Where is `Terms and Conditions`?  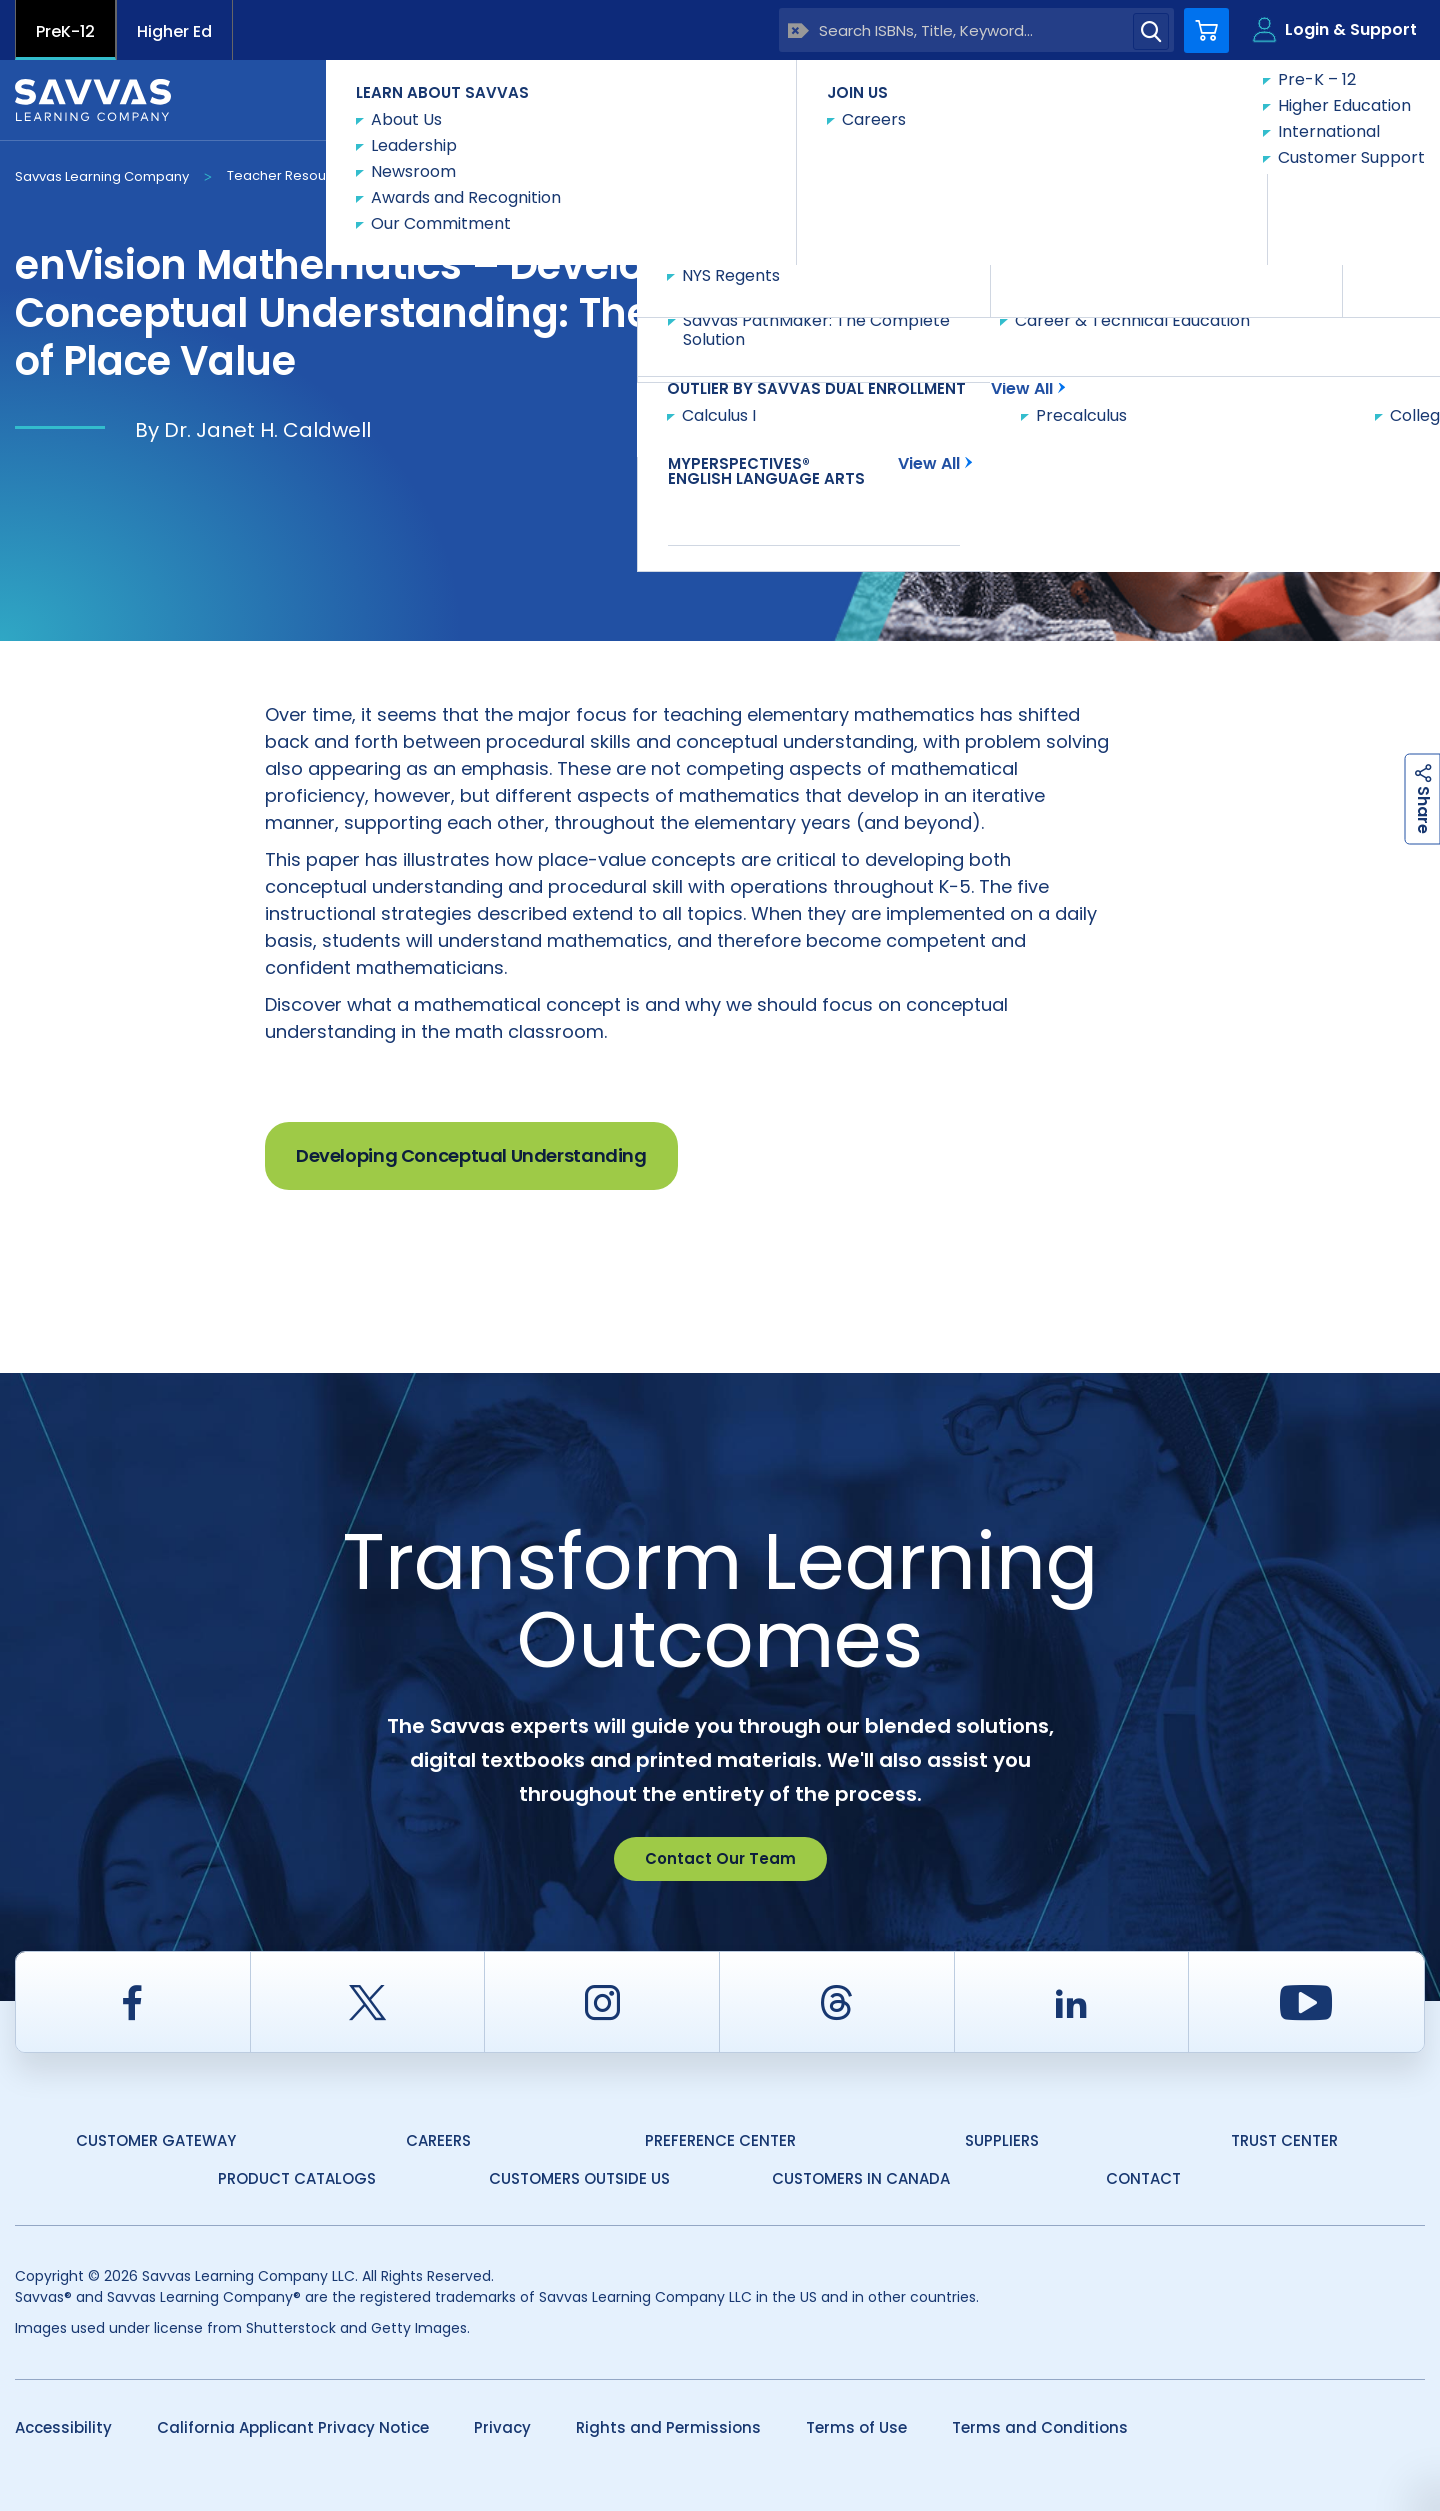
Terms and Conditions is located at coordinates (1040, 2427).